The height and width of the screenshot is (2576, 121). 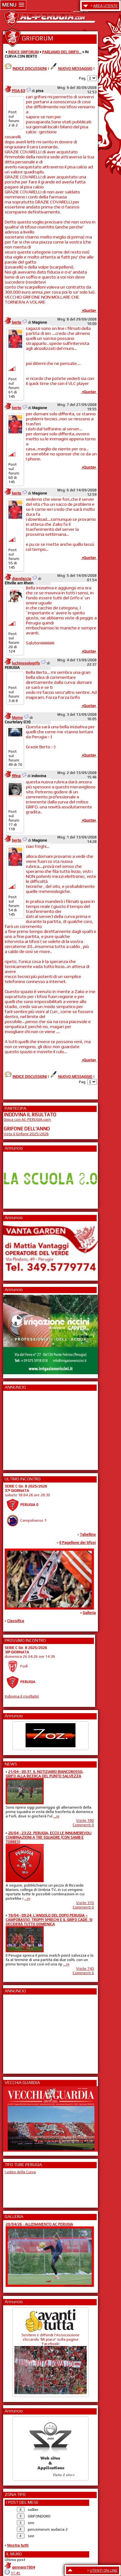 I want to click on Vota il Grifone 2025/2026, so click(x=26, y=1134).